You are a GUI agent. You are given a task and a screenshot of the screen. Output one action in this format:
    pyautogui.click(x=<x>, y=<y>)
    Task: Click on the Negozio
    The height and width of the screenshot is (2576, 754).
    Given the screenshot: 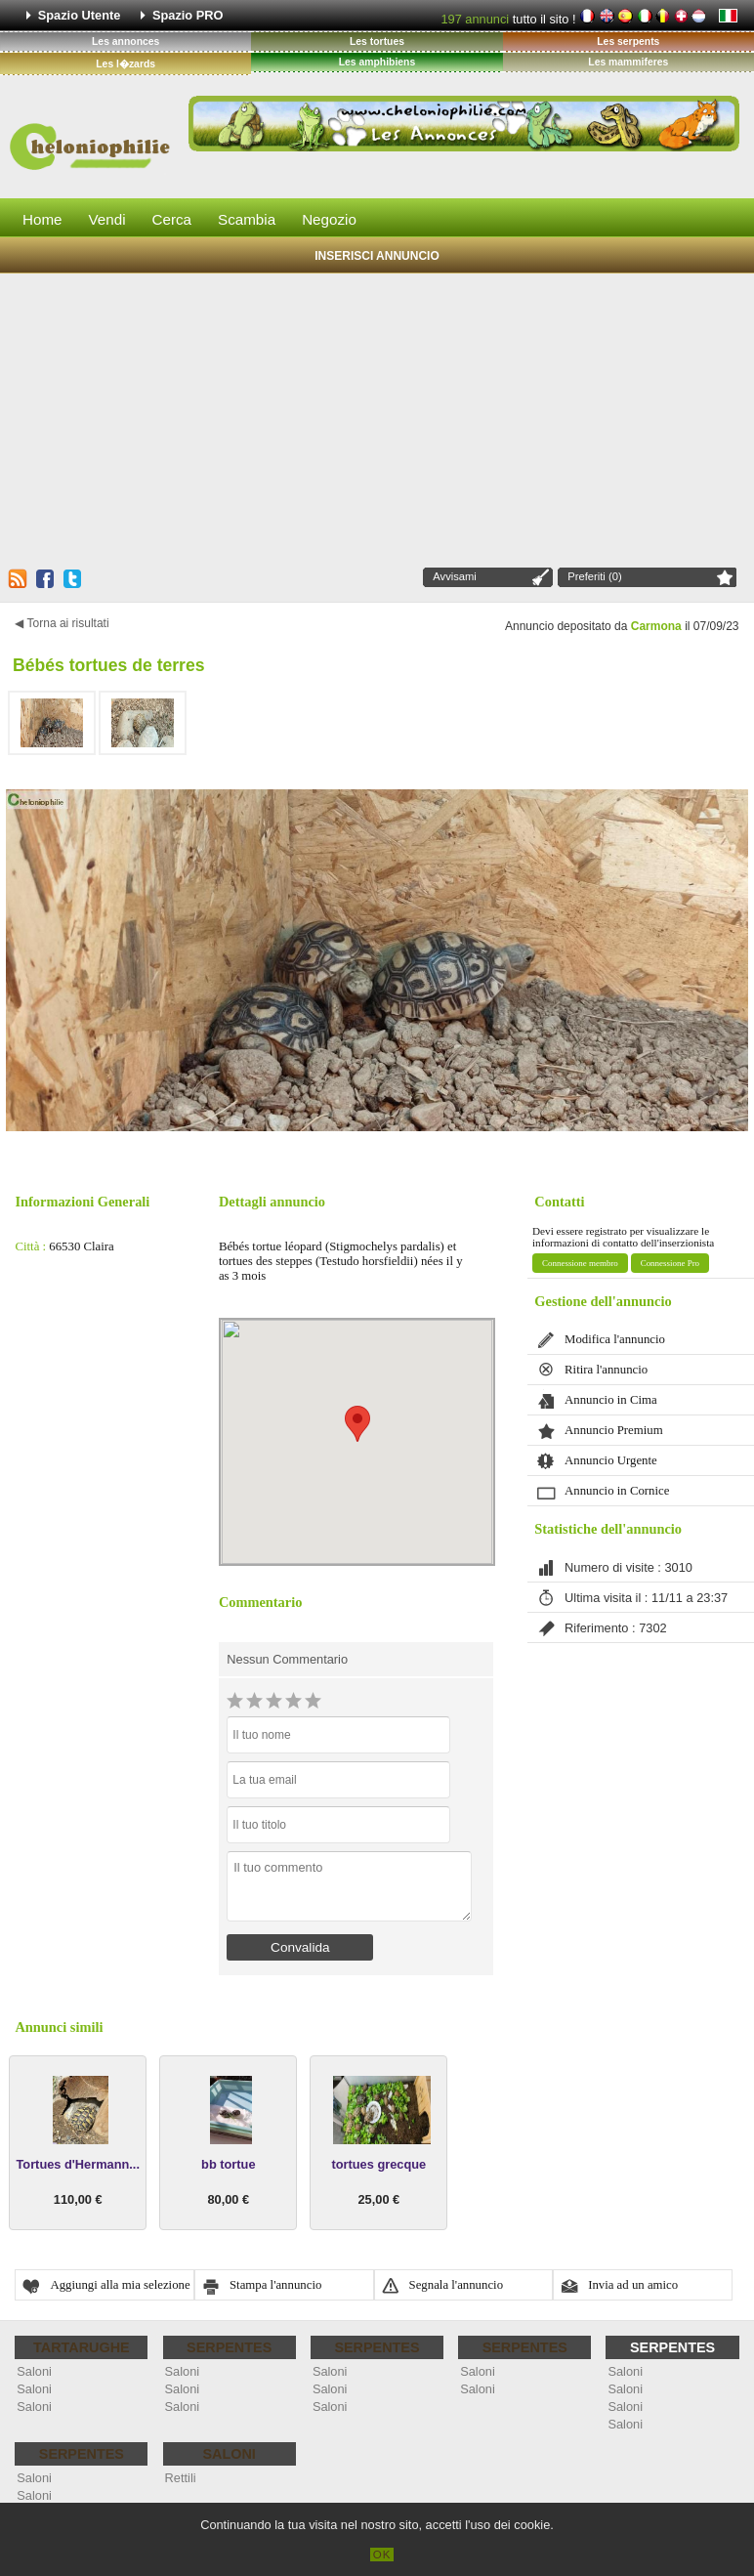 What is the action you would take?
    pyautogui.click(x=329, y=219)
    